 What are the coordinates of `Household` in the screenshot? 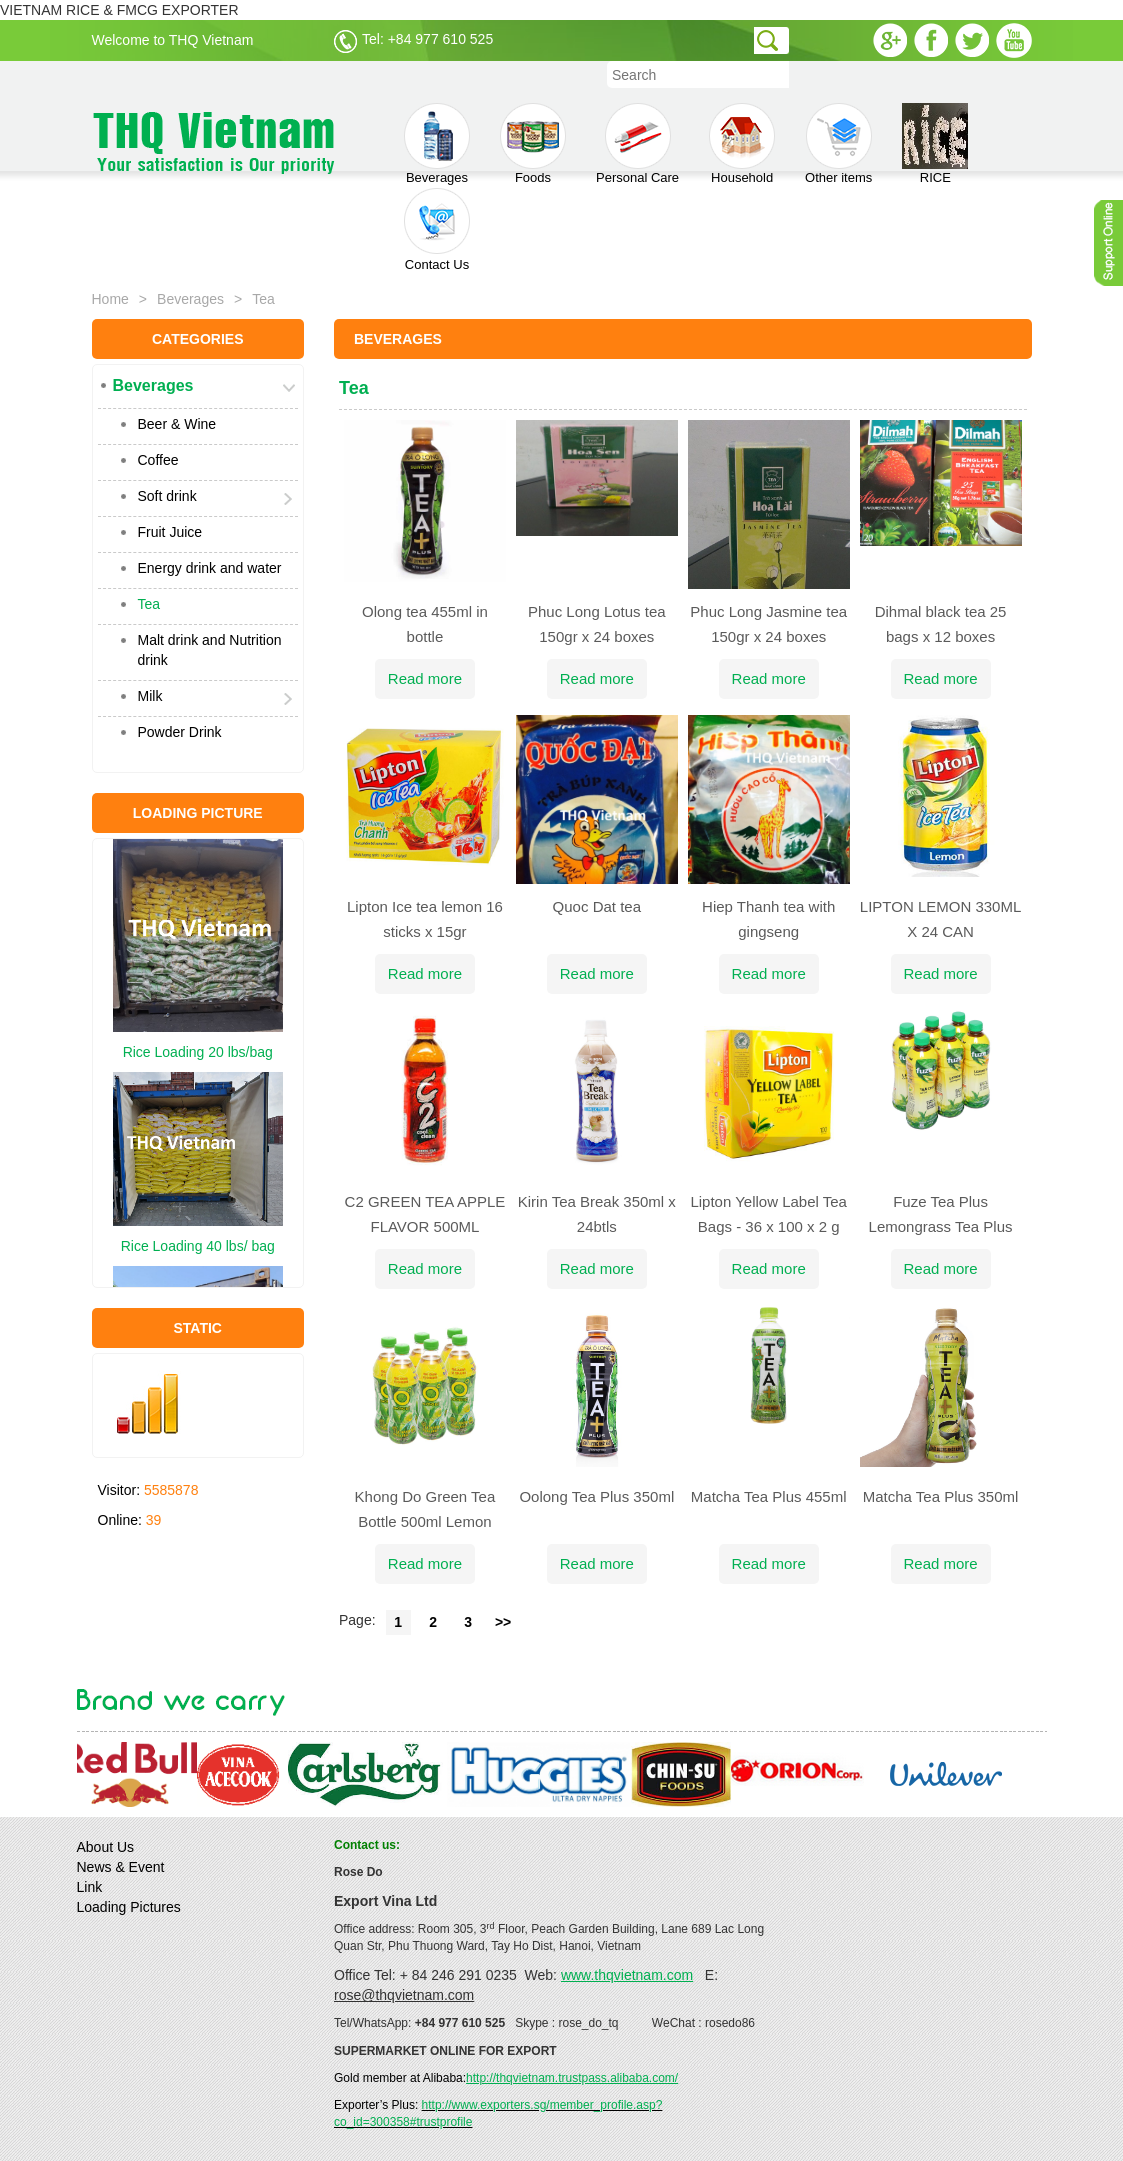 It's located at (742, 144).